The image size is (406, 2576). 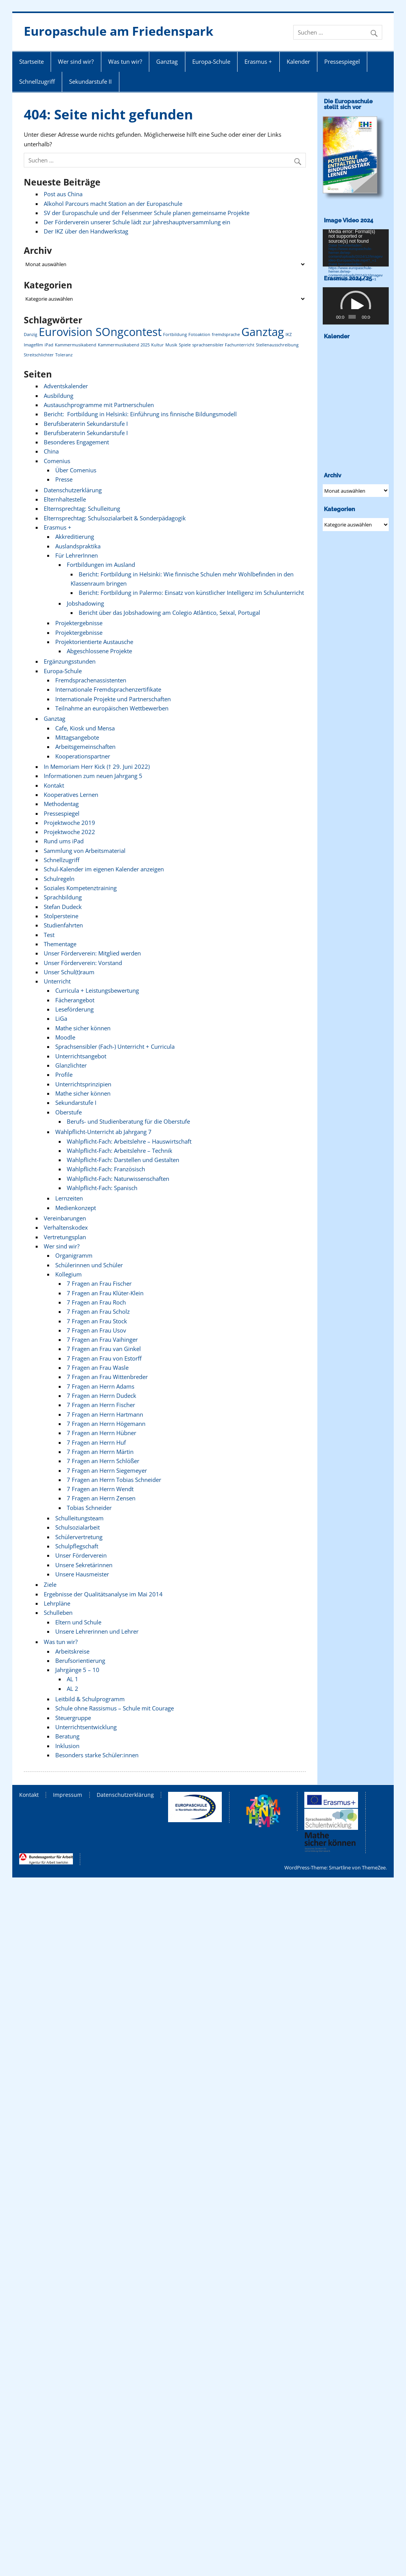 What do you see at coordinates (185, 345) in the screenshot?
I see `Spiele [Spiele (1 Eintrag)]` at bounding box center [185, 345].